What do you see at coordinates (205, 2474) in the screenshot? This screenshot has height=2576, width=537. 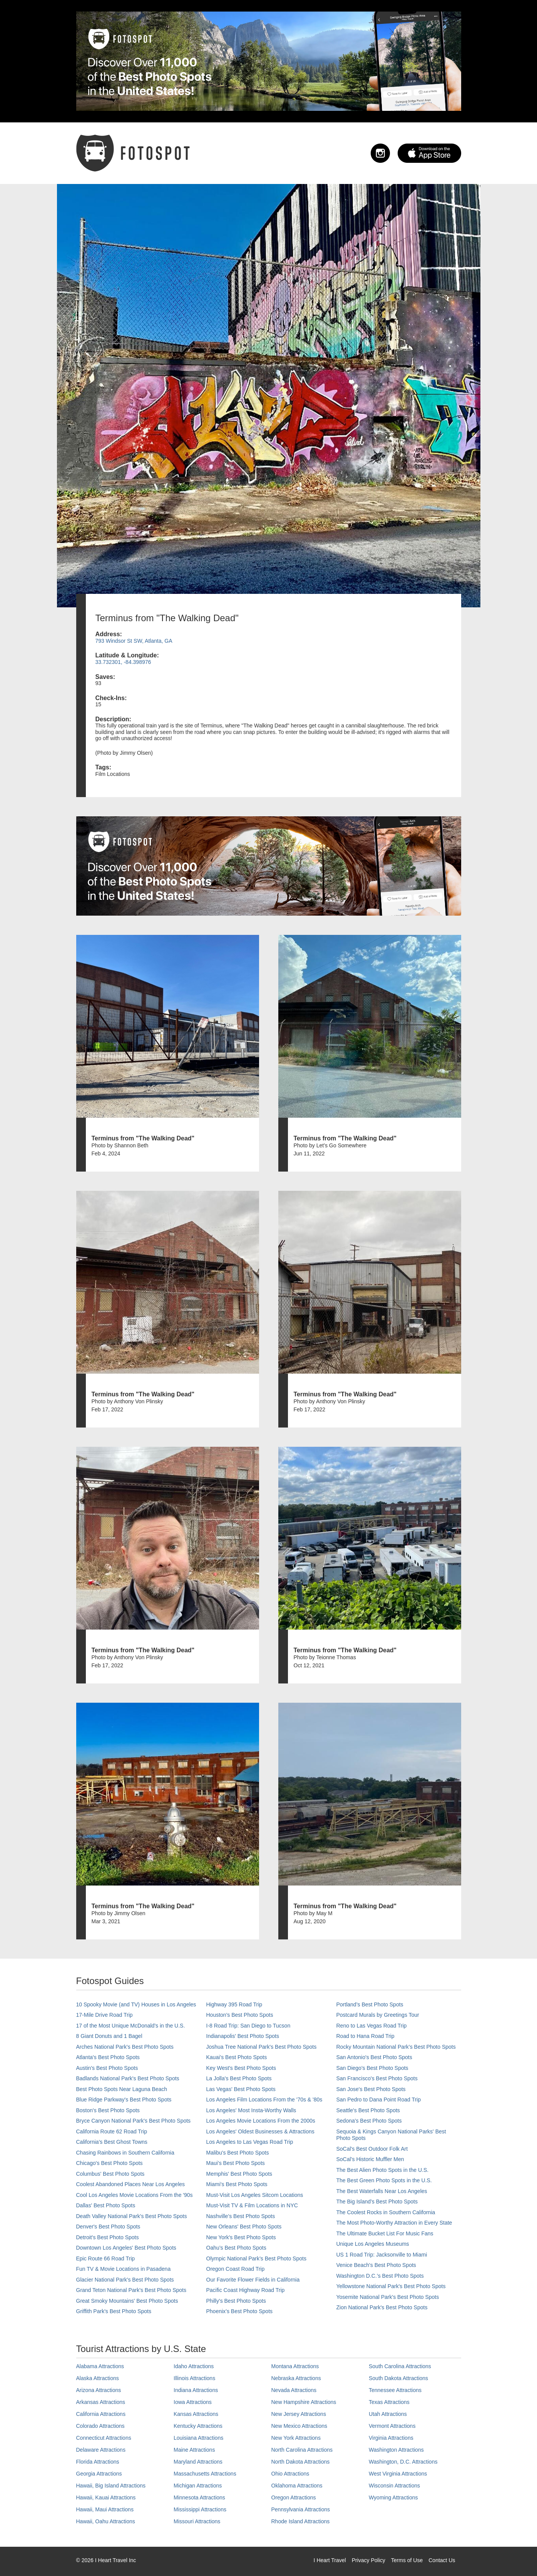 I see `Massachusetts Attractions` at bounding box center [205, 2474].